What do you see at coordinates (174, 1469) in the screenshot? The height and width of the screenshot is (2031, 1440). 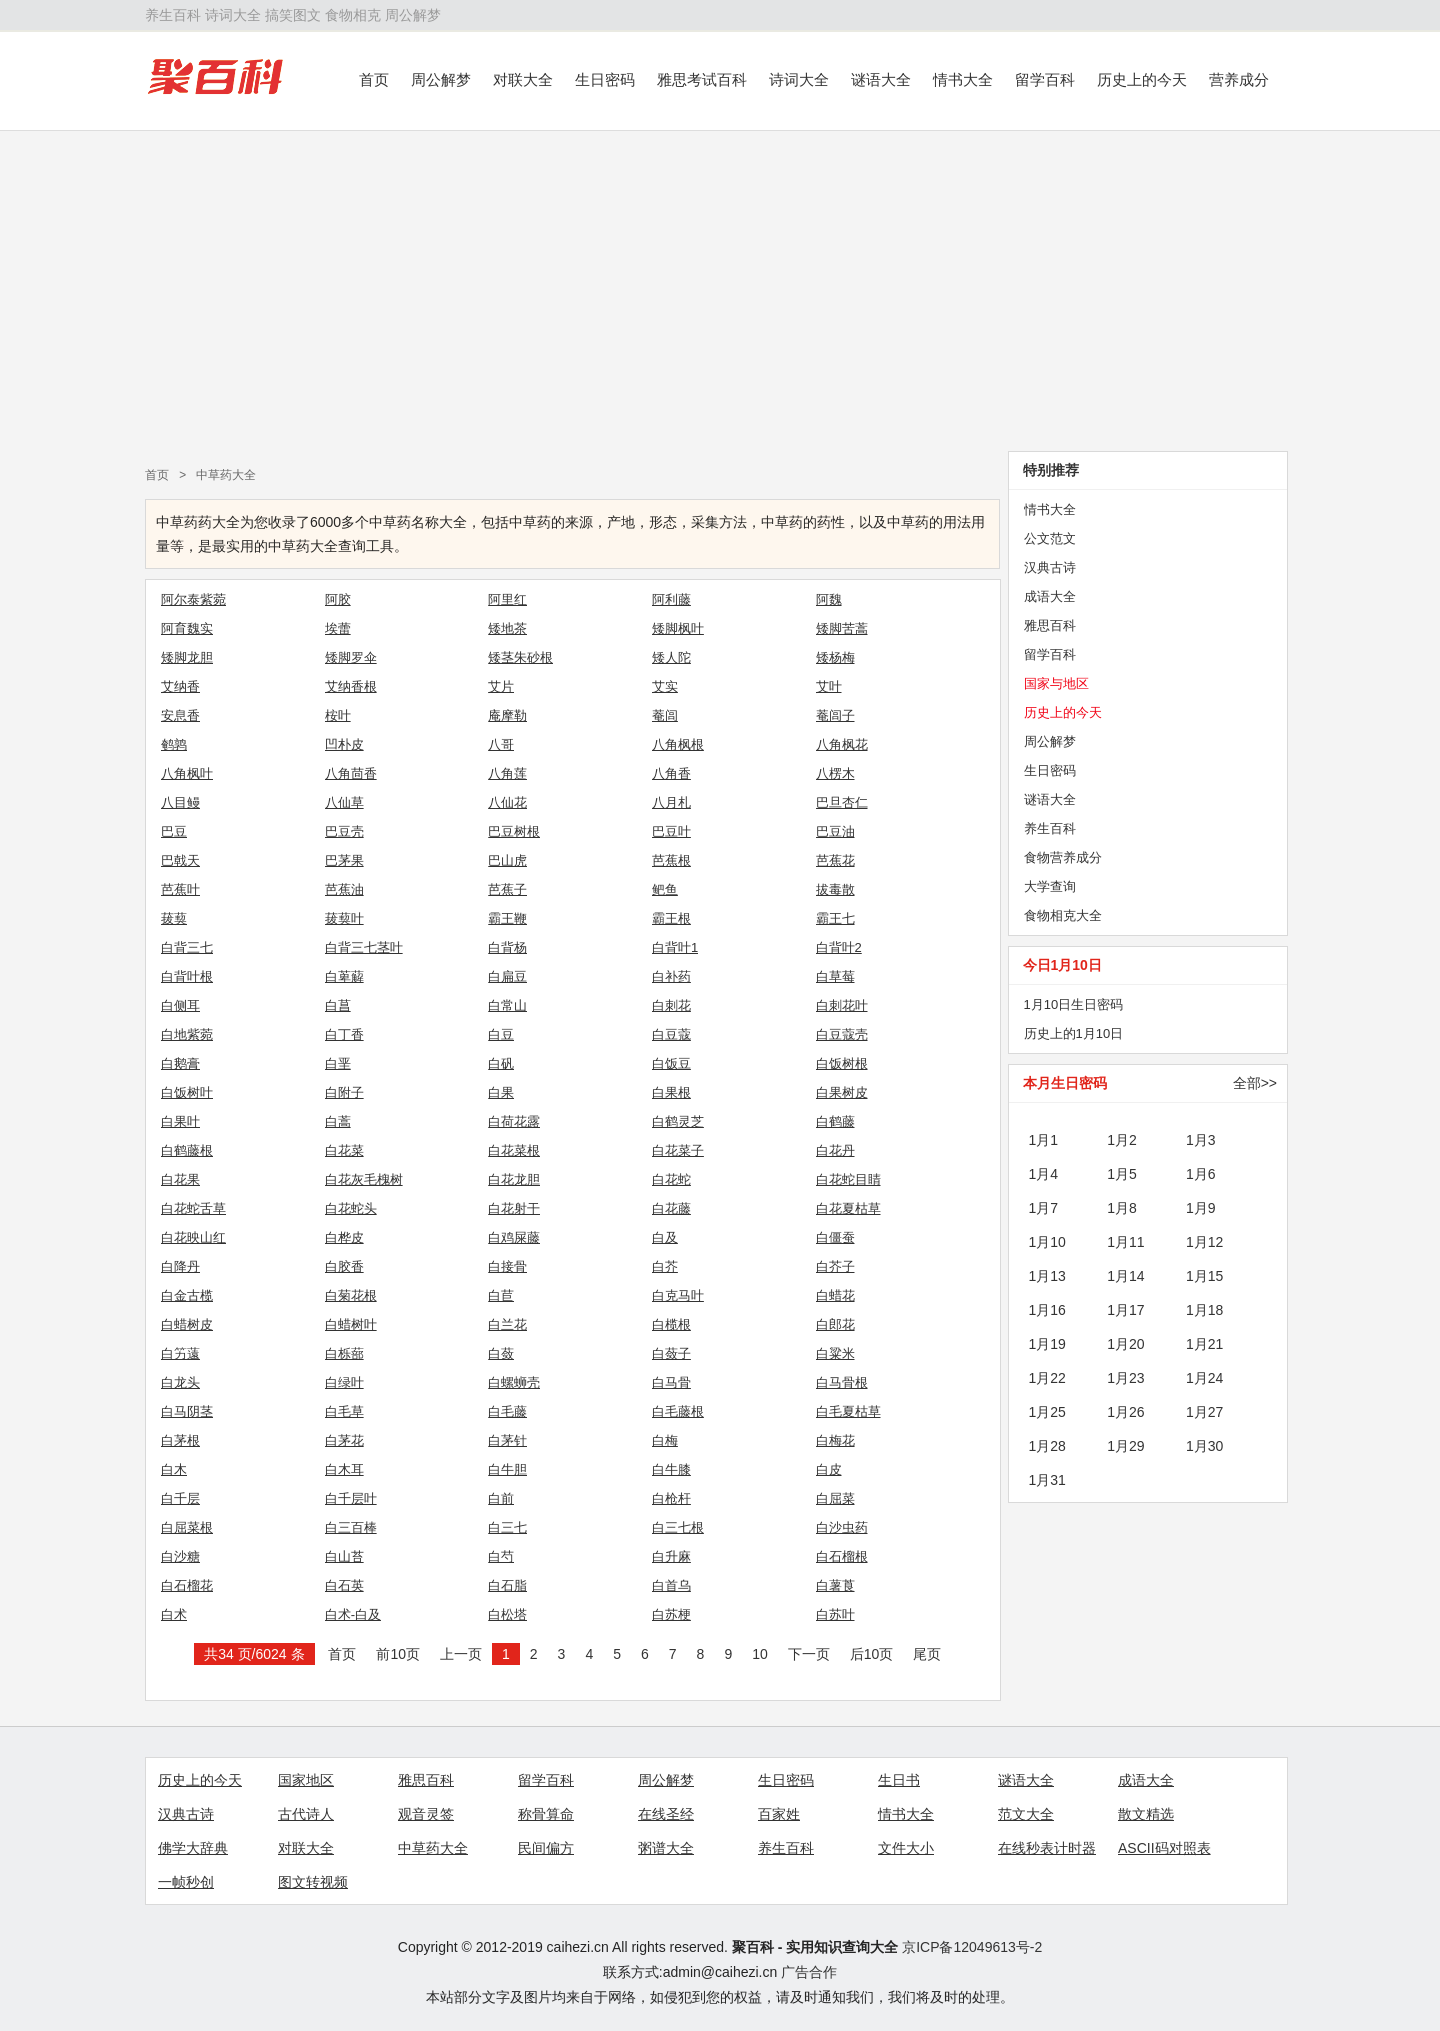 I see `白木` at bounding box center [174, 1469].